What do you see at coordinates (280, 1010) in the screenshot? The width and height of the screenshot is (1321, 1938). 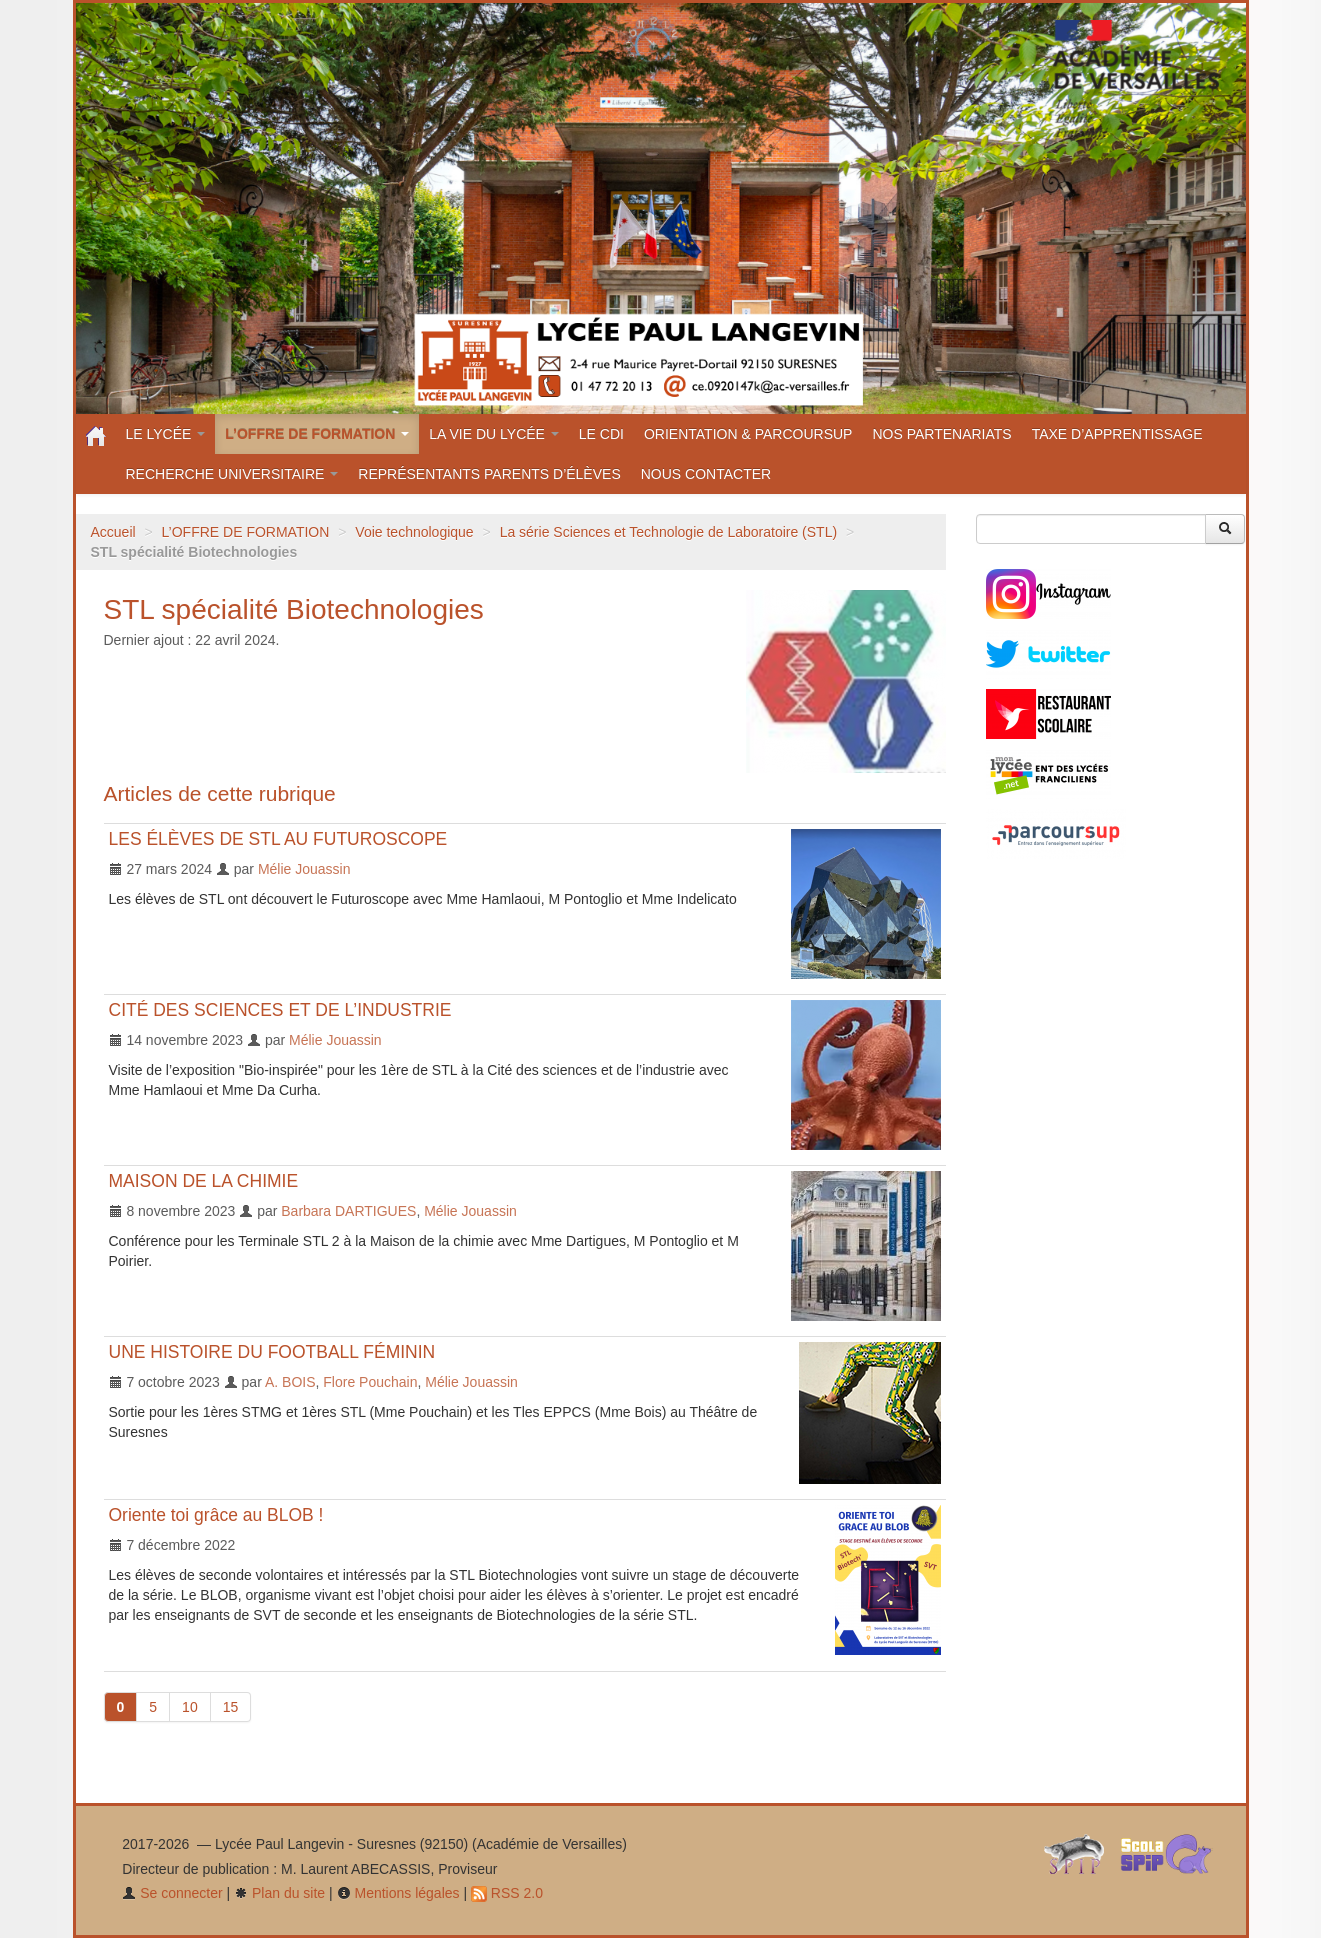 I see `CITÉ DES SCIENCES ET DE L’INDUSTRIE` at bounding box center [280, 1010].